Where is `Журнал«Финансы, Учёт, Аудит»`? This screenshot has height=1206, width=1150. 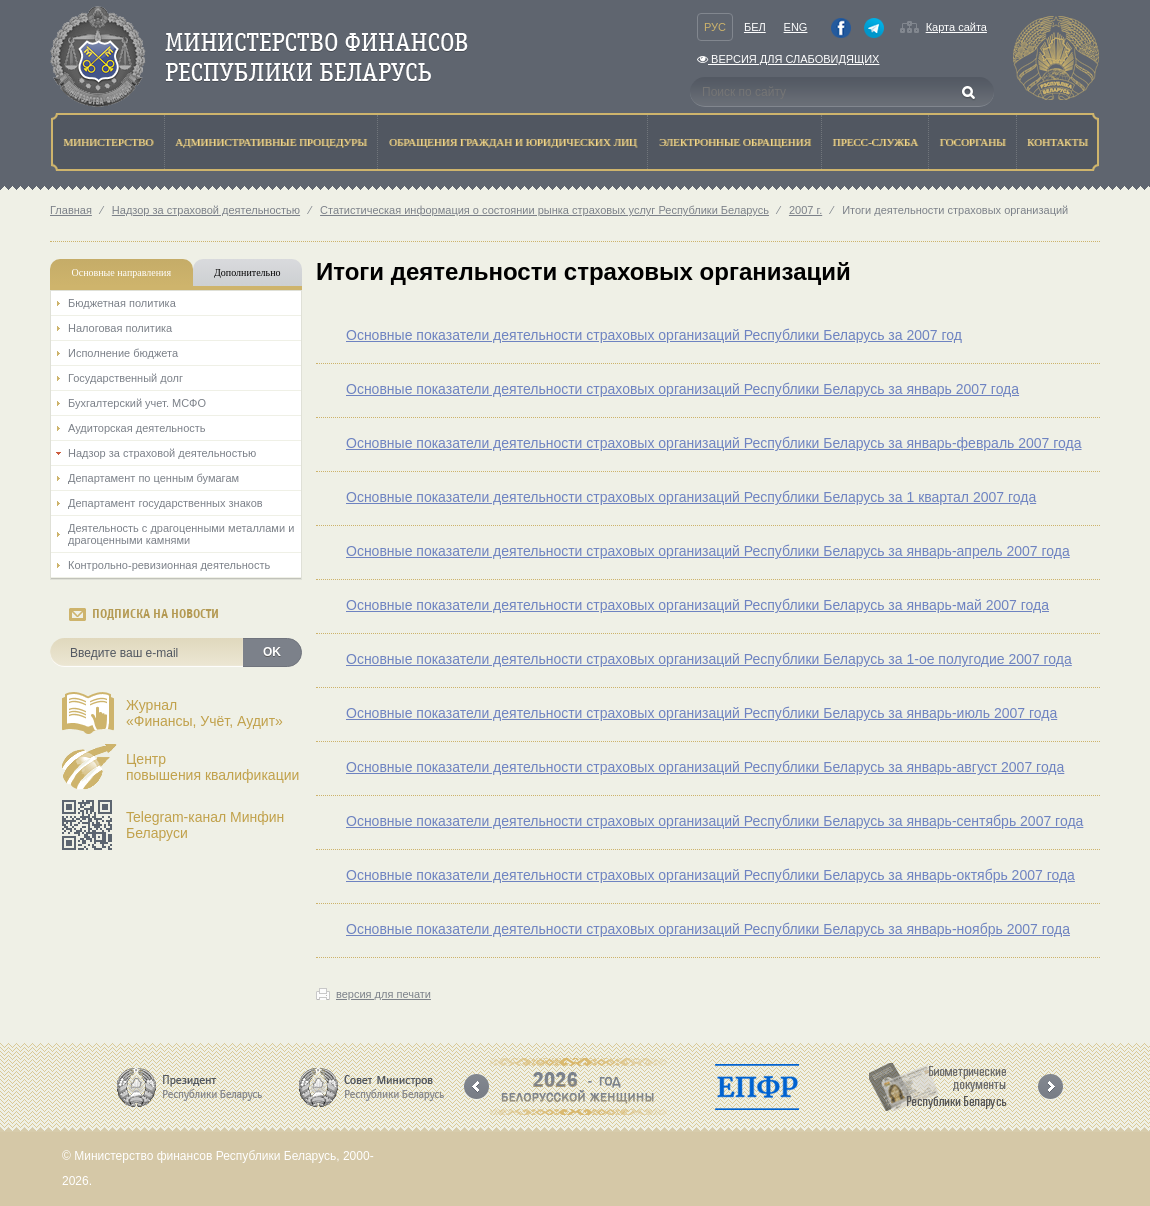 Журнал«Финансы, Учёт, Аудит» is located at coordinates (204, 713).